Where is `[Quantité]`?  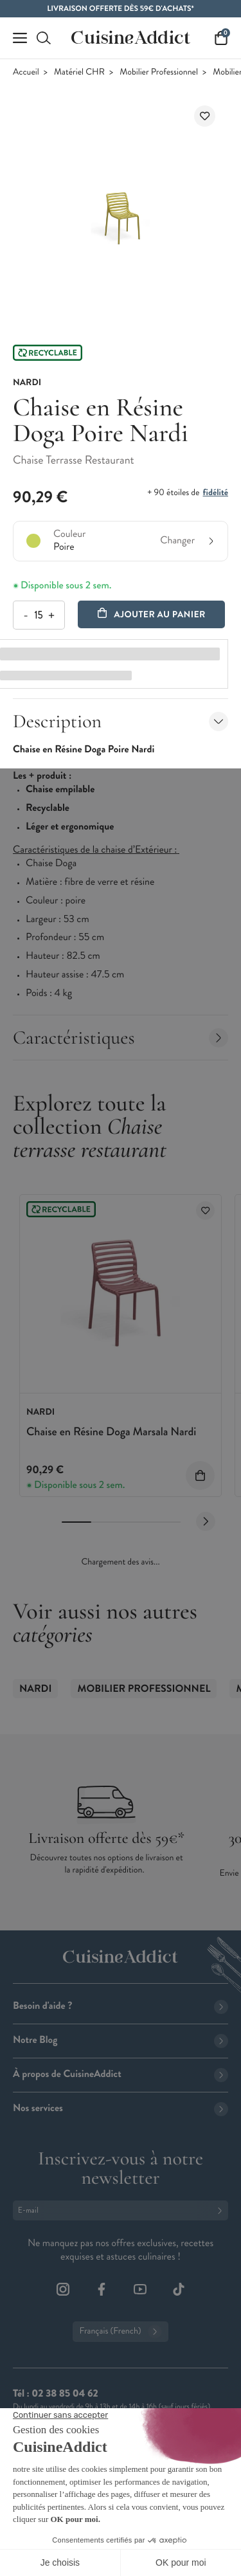 [Quantité] is located at coordinates (38, 615).